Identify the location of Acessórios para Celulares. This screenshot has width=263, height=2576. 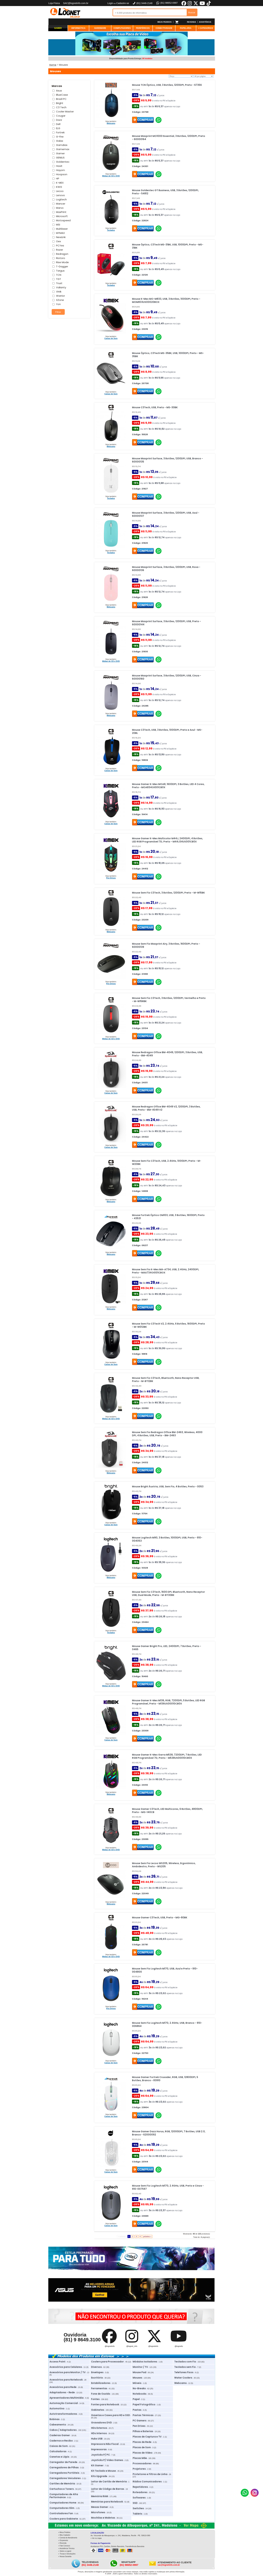
(65, 2367).